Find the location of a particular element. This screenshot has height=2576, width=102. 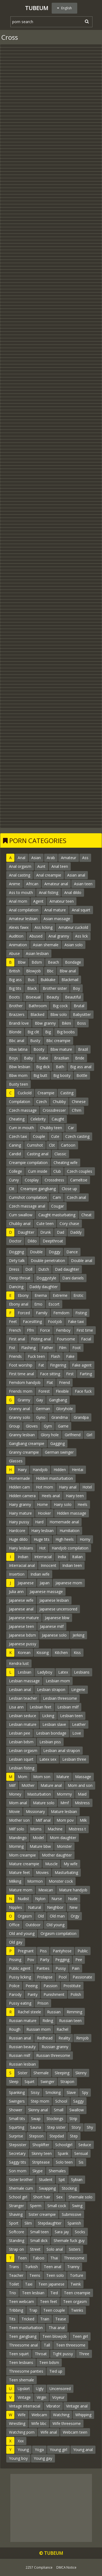

Sex is located at coordinates (59, 2197).